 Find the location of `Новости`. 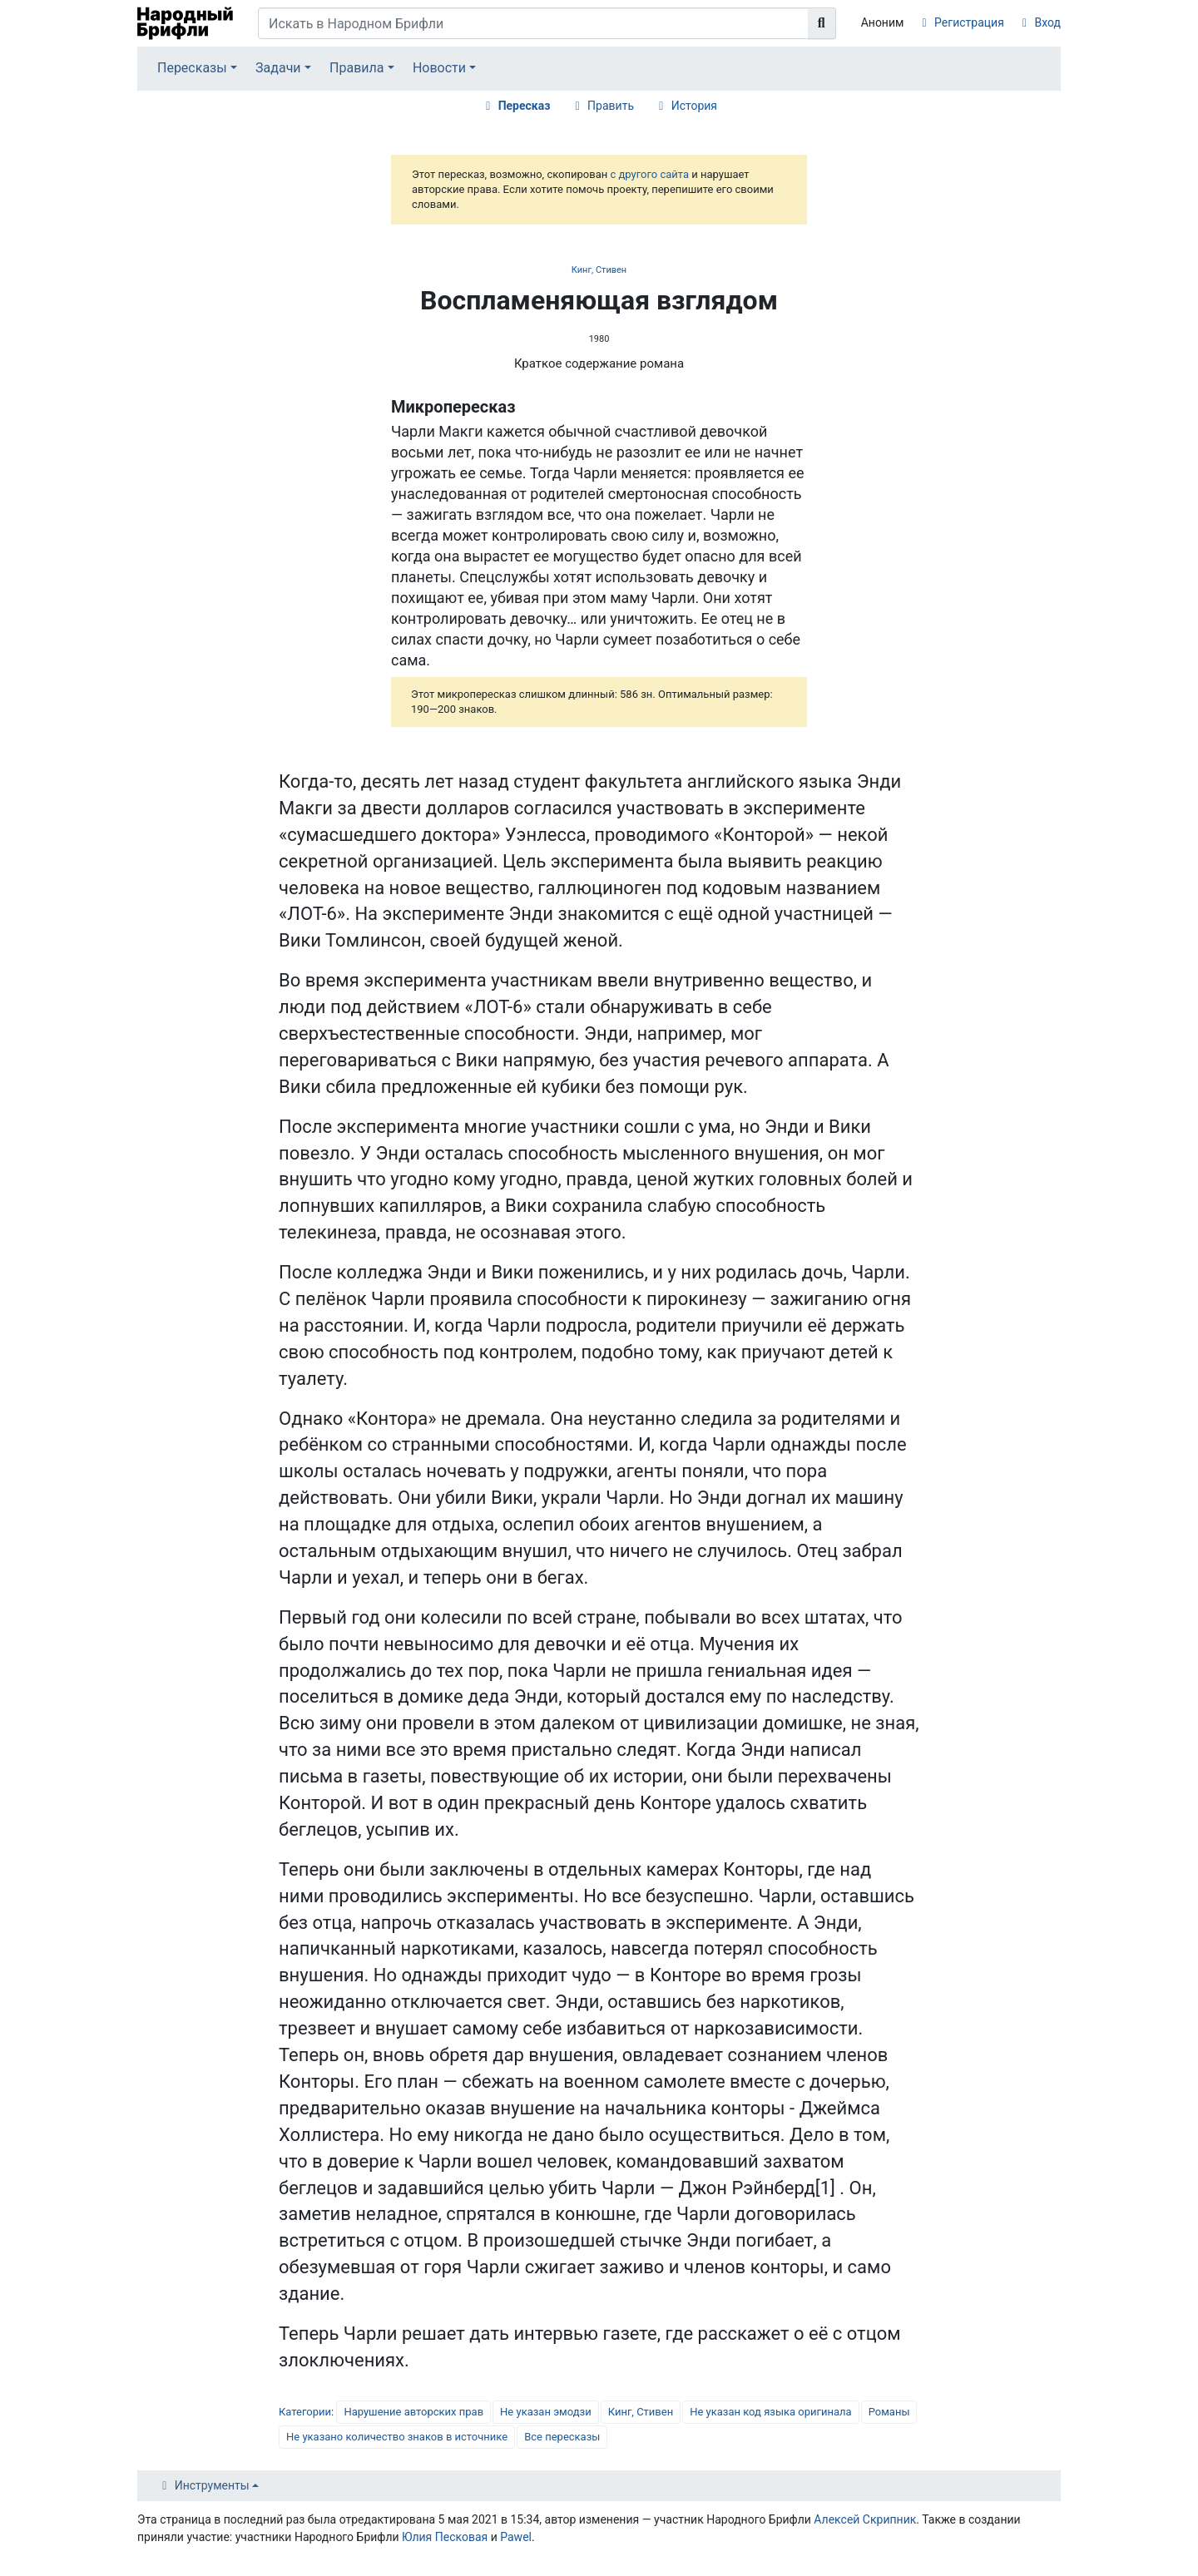

Новости is located at coordinates (439, 68).